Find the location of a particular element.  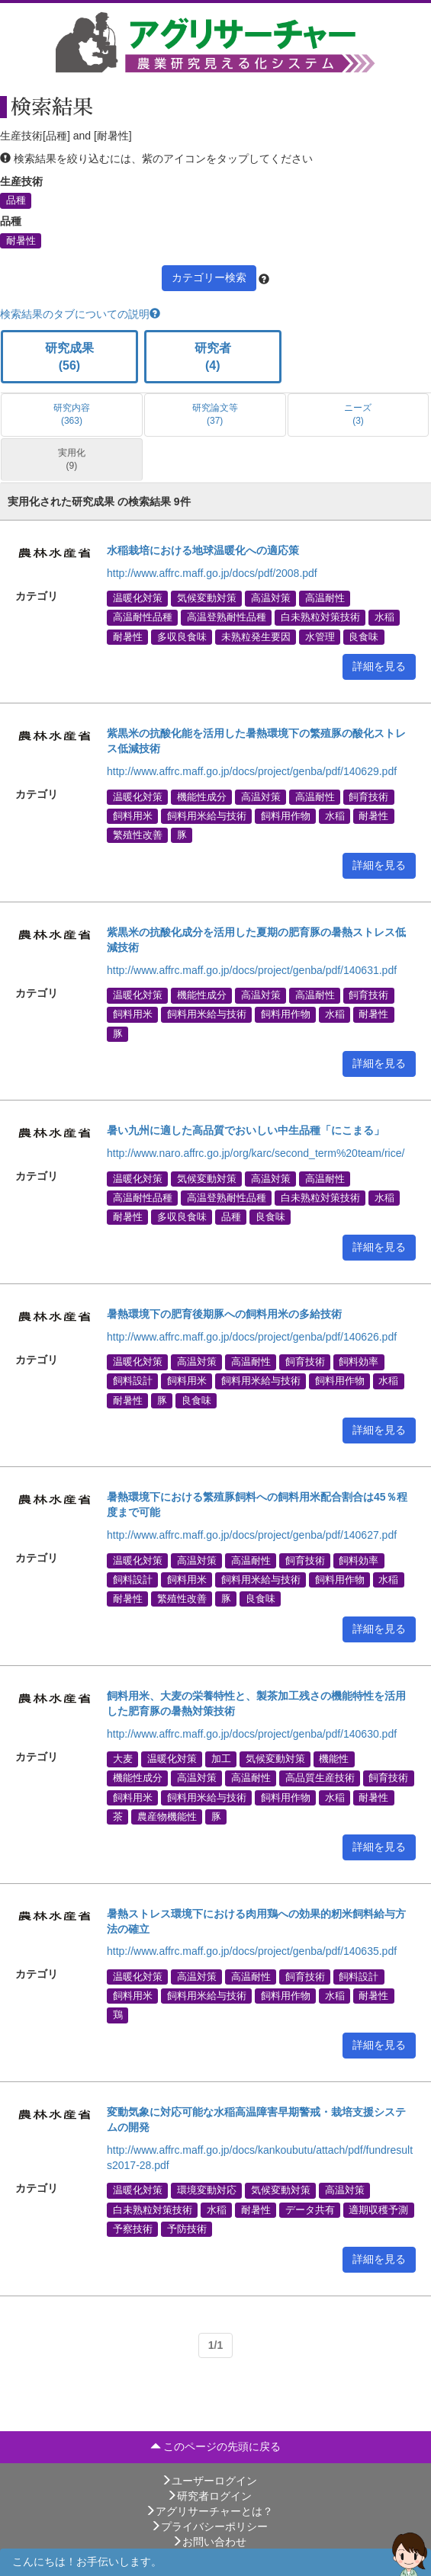

お問い合わせ is located at coordinates (209, 2542).